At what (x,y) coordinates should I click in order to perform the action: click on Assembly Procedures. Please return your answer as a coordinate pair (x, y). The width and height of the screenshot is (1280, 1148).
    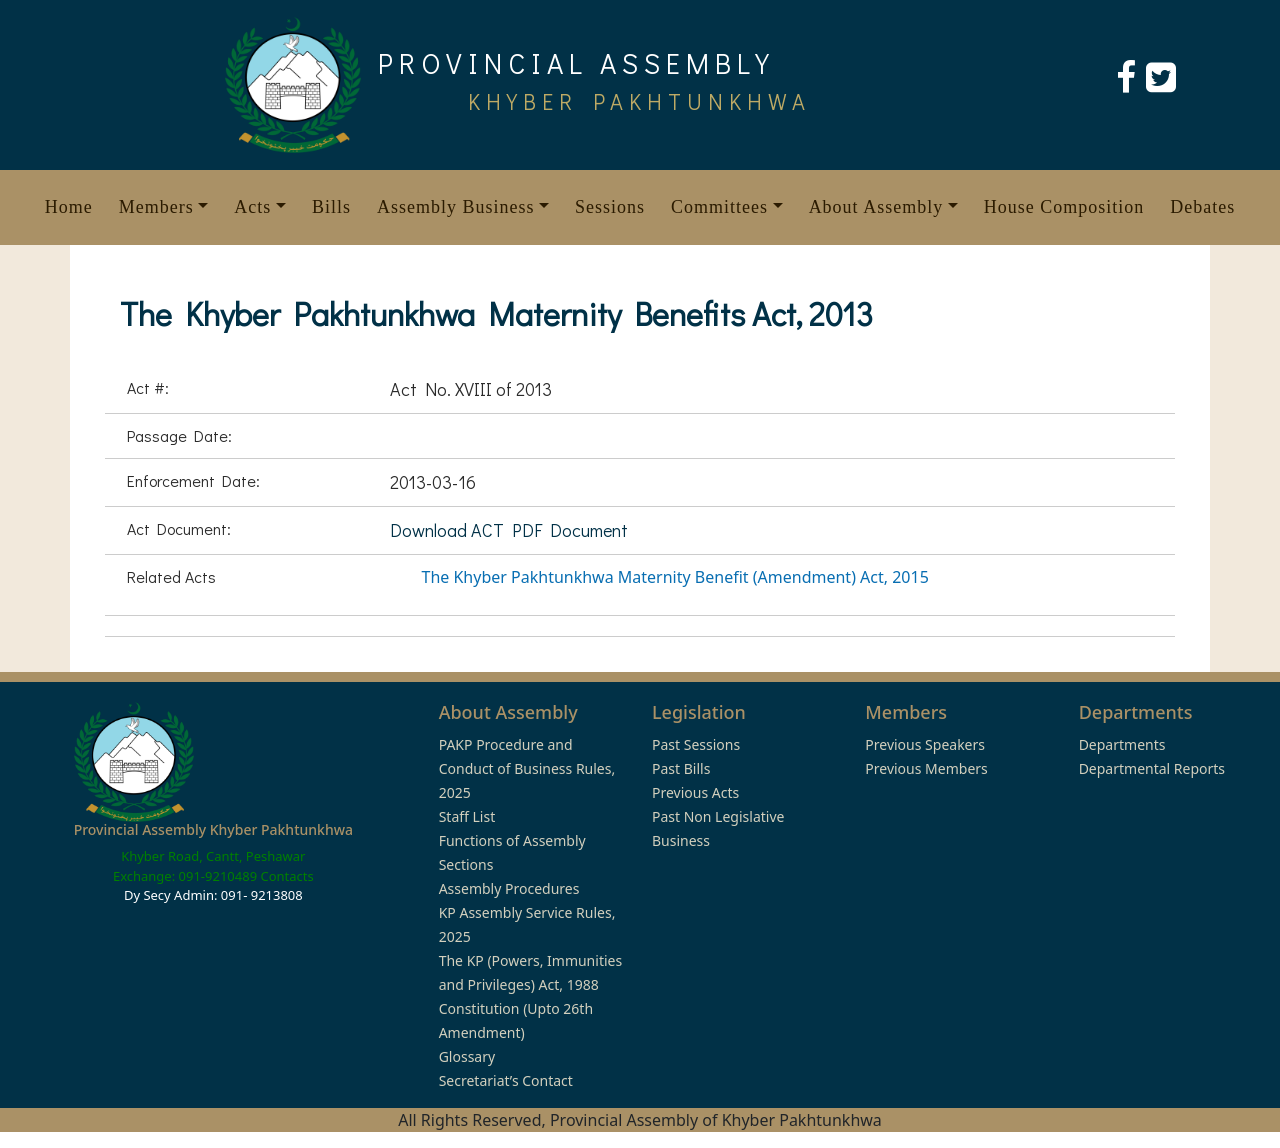
    Looking at the image, I should click on (509, 888).